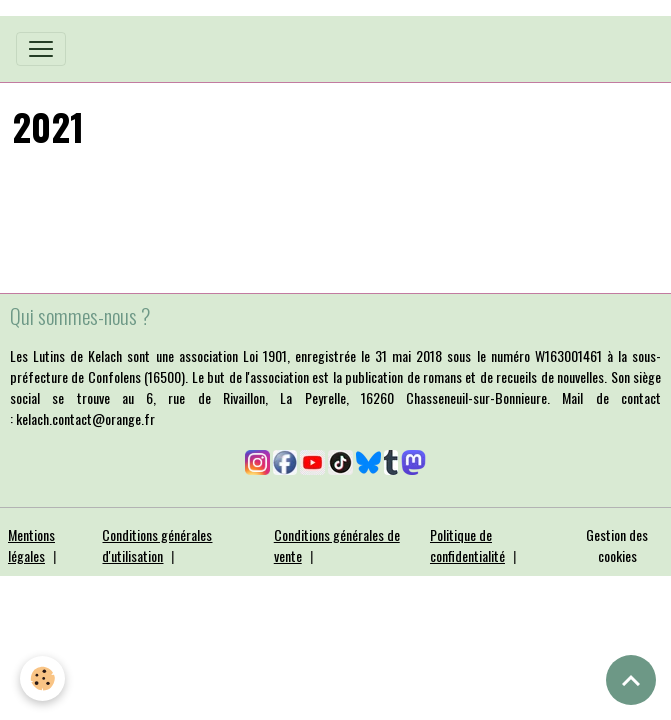 This screenshot has width=671, height=720. What do you see at coordinates (157, 545) in the screenshot?
I see `Conditions générales d'utilisation` at bounding box center [157, 545].